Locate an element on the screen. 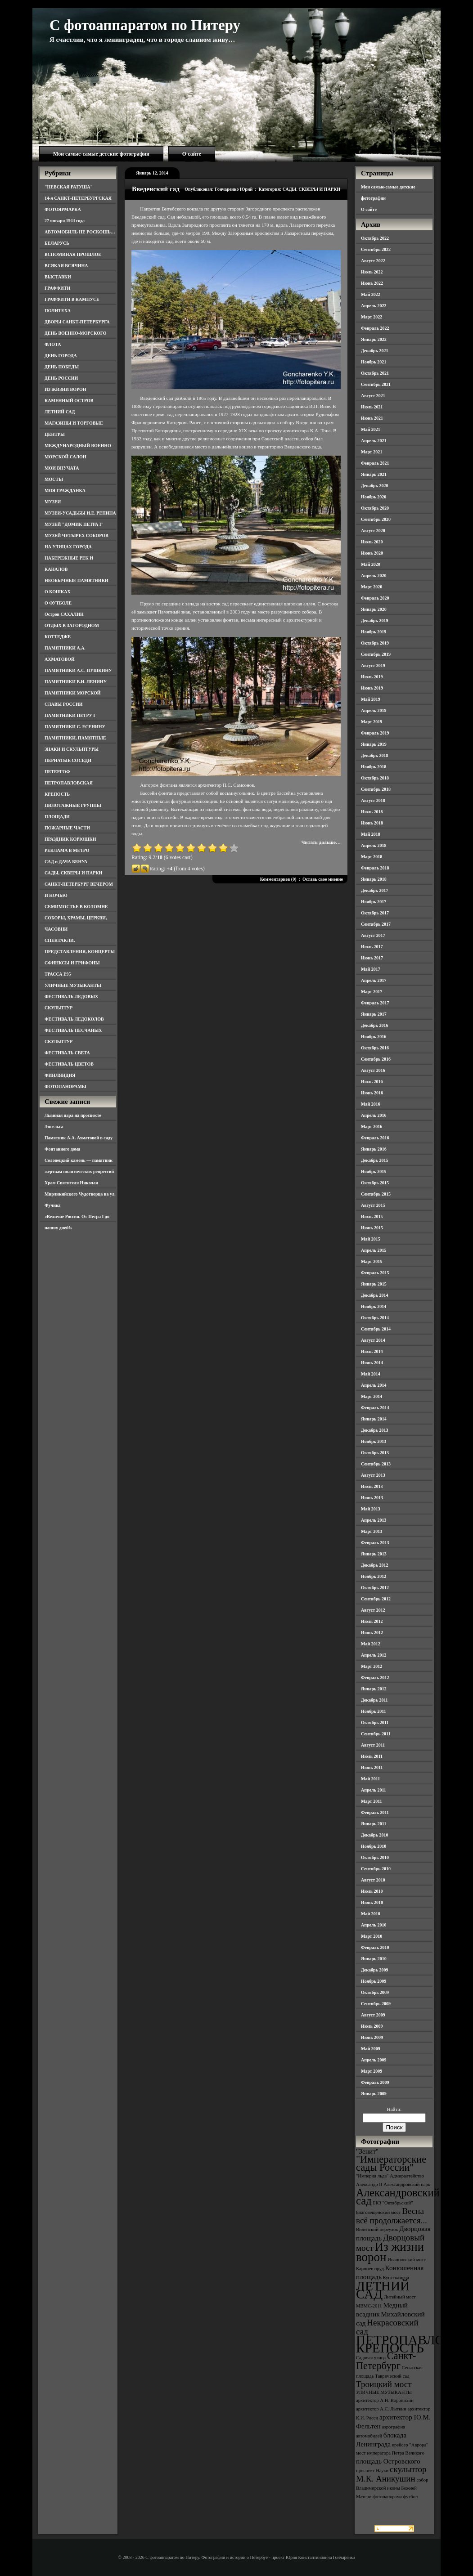  Март 2018 is located at coordinates (371, 856).